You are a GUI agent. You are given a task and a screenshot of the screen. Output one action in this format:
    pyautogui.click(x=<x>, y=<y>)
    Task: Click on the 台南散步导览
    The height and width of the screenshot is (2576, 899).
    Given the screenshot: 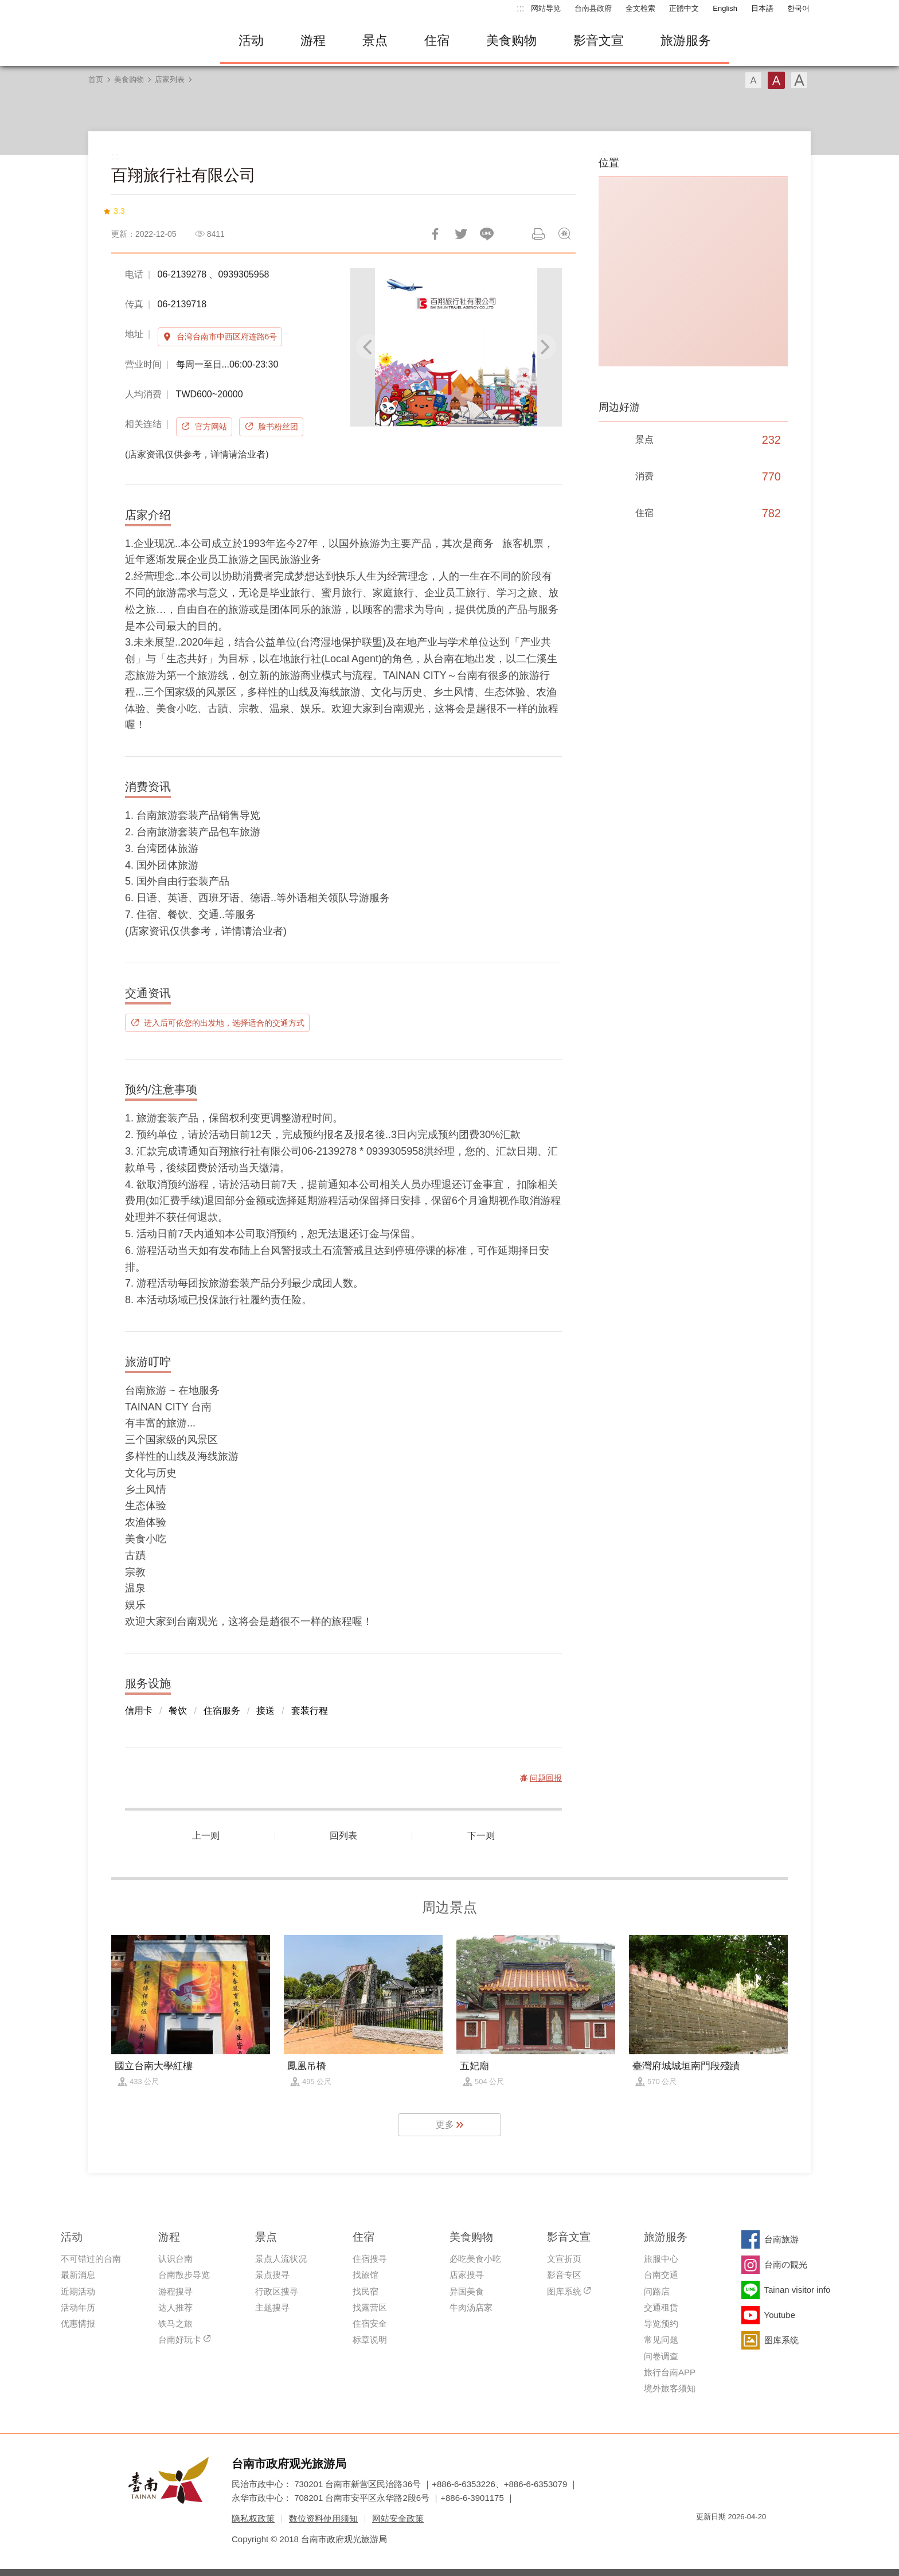 What is the action you would take?
    pyautogui.click(x=184, y=2275)
    